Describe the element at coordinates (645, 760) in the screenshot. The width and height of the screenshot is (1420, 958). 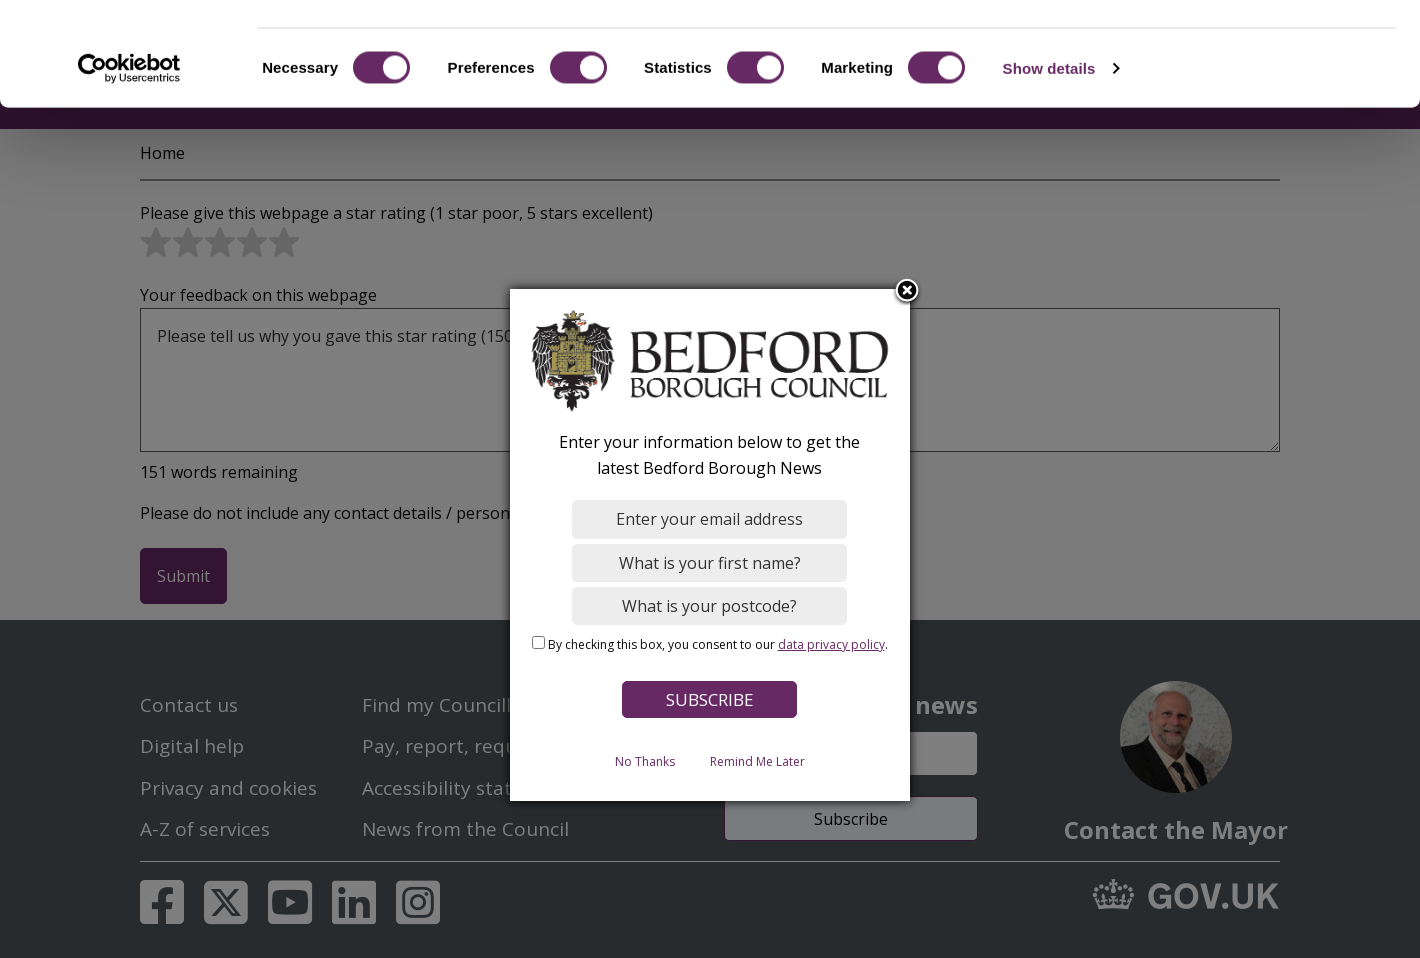
I see `No Thanks` at that location.